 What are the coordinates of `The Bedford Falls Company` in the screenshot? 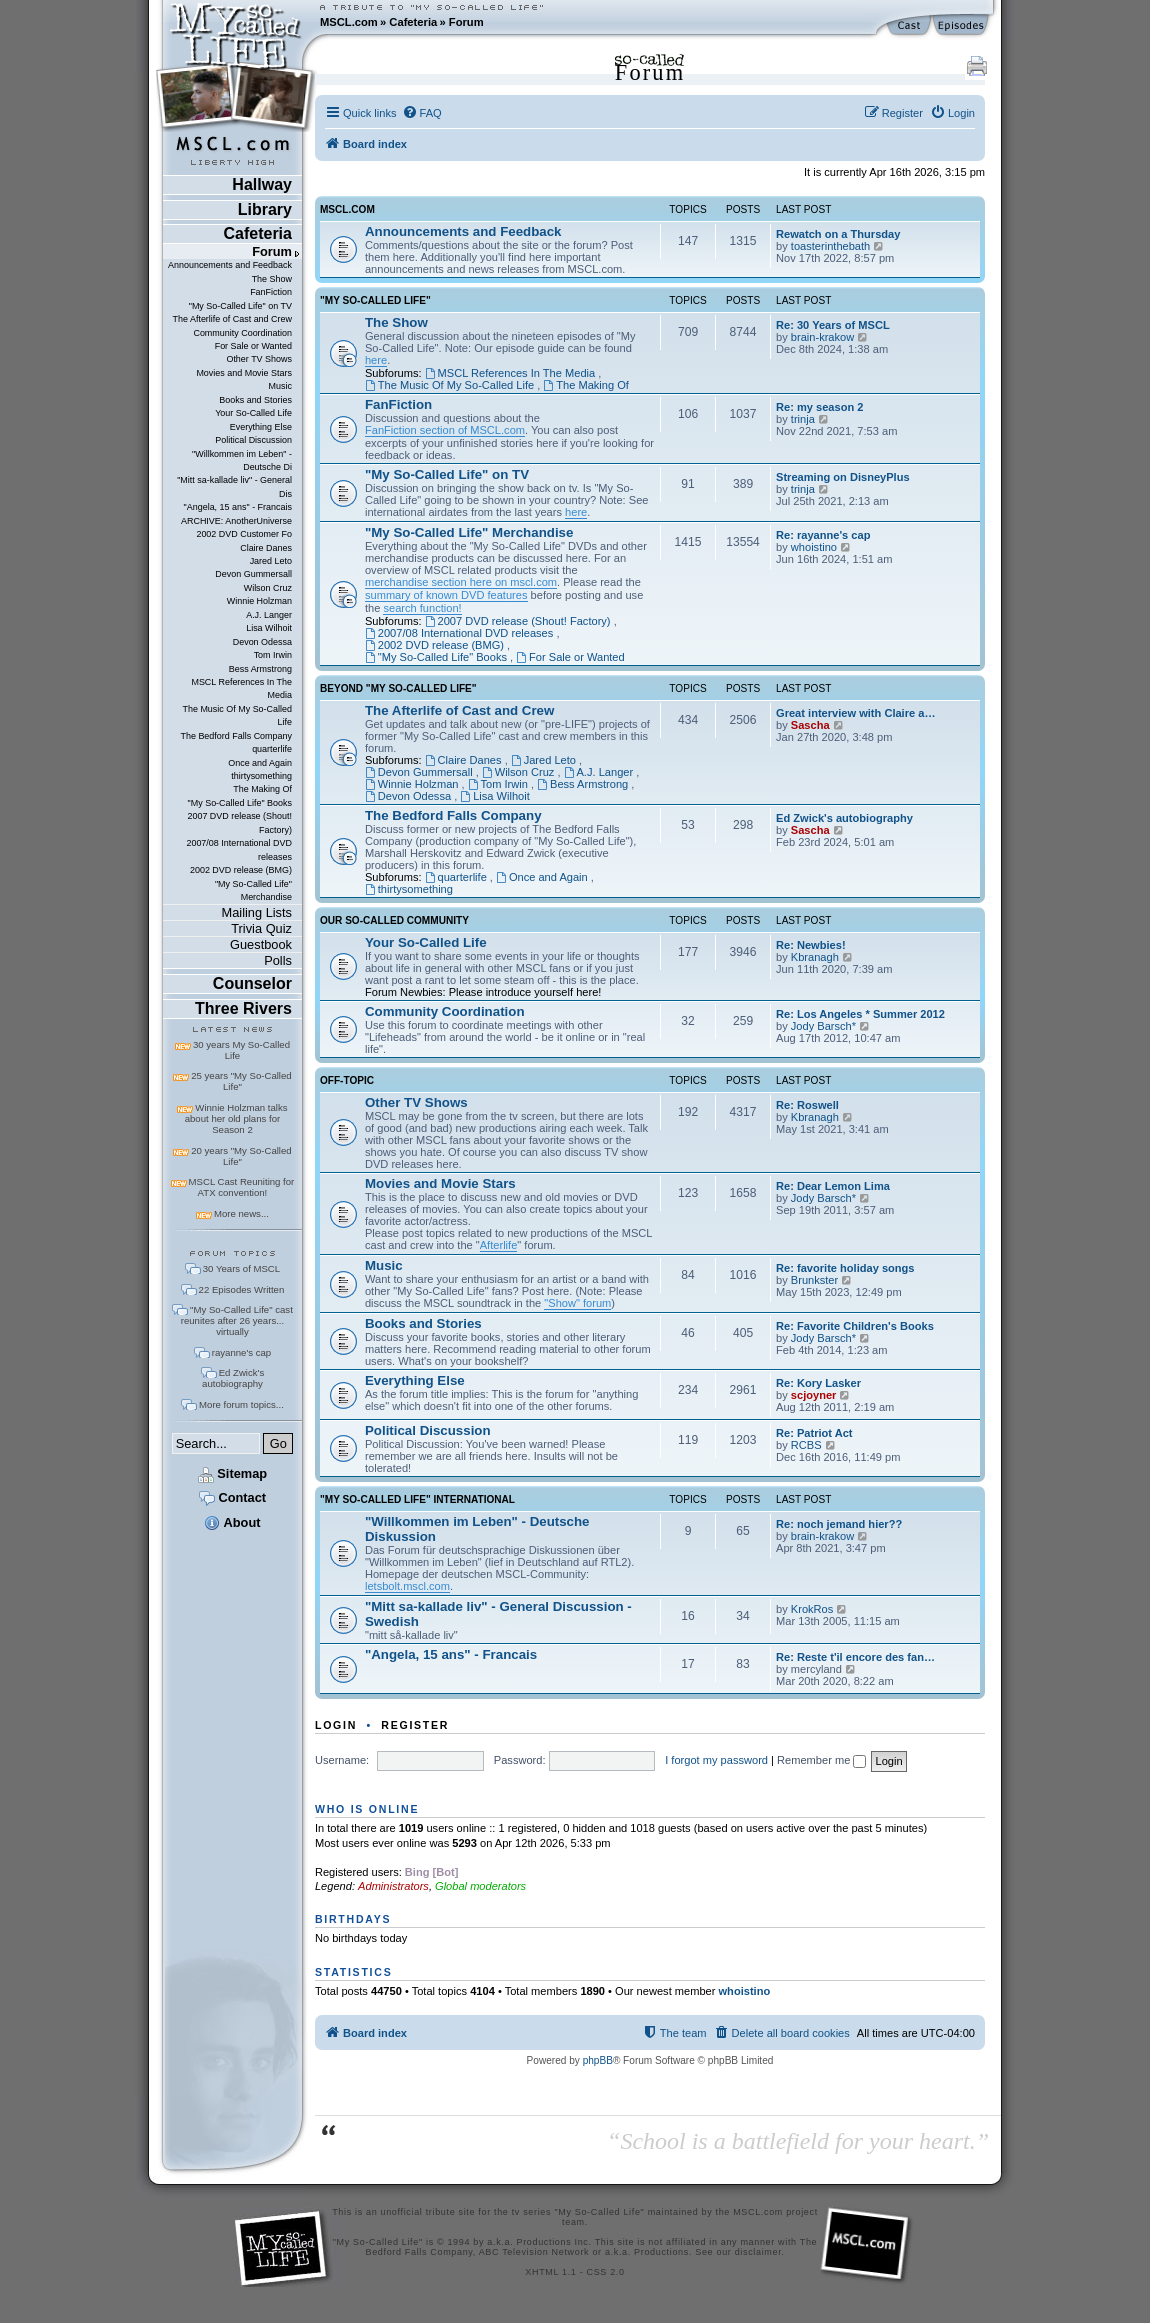 It's located at (235, 736).